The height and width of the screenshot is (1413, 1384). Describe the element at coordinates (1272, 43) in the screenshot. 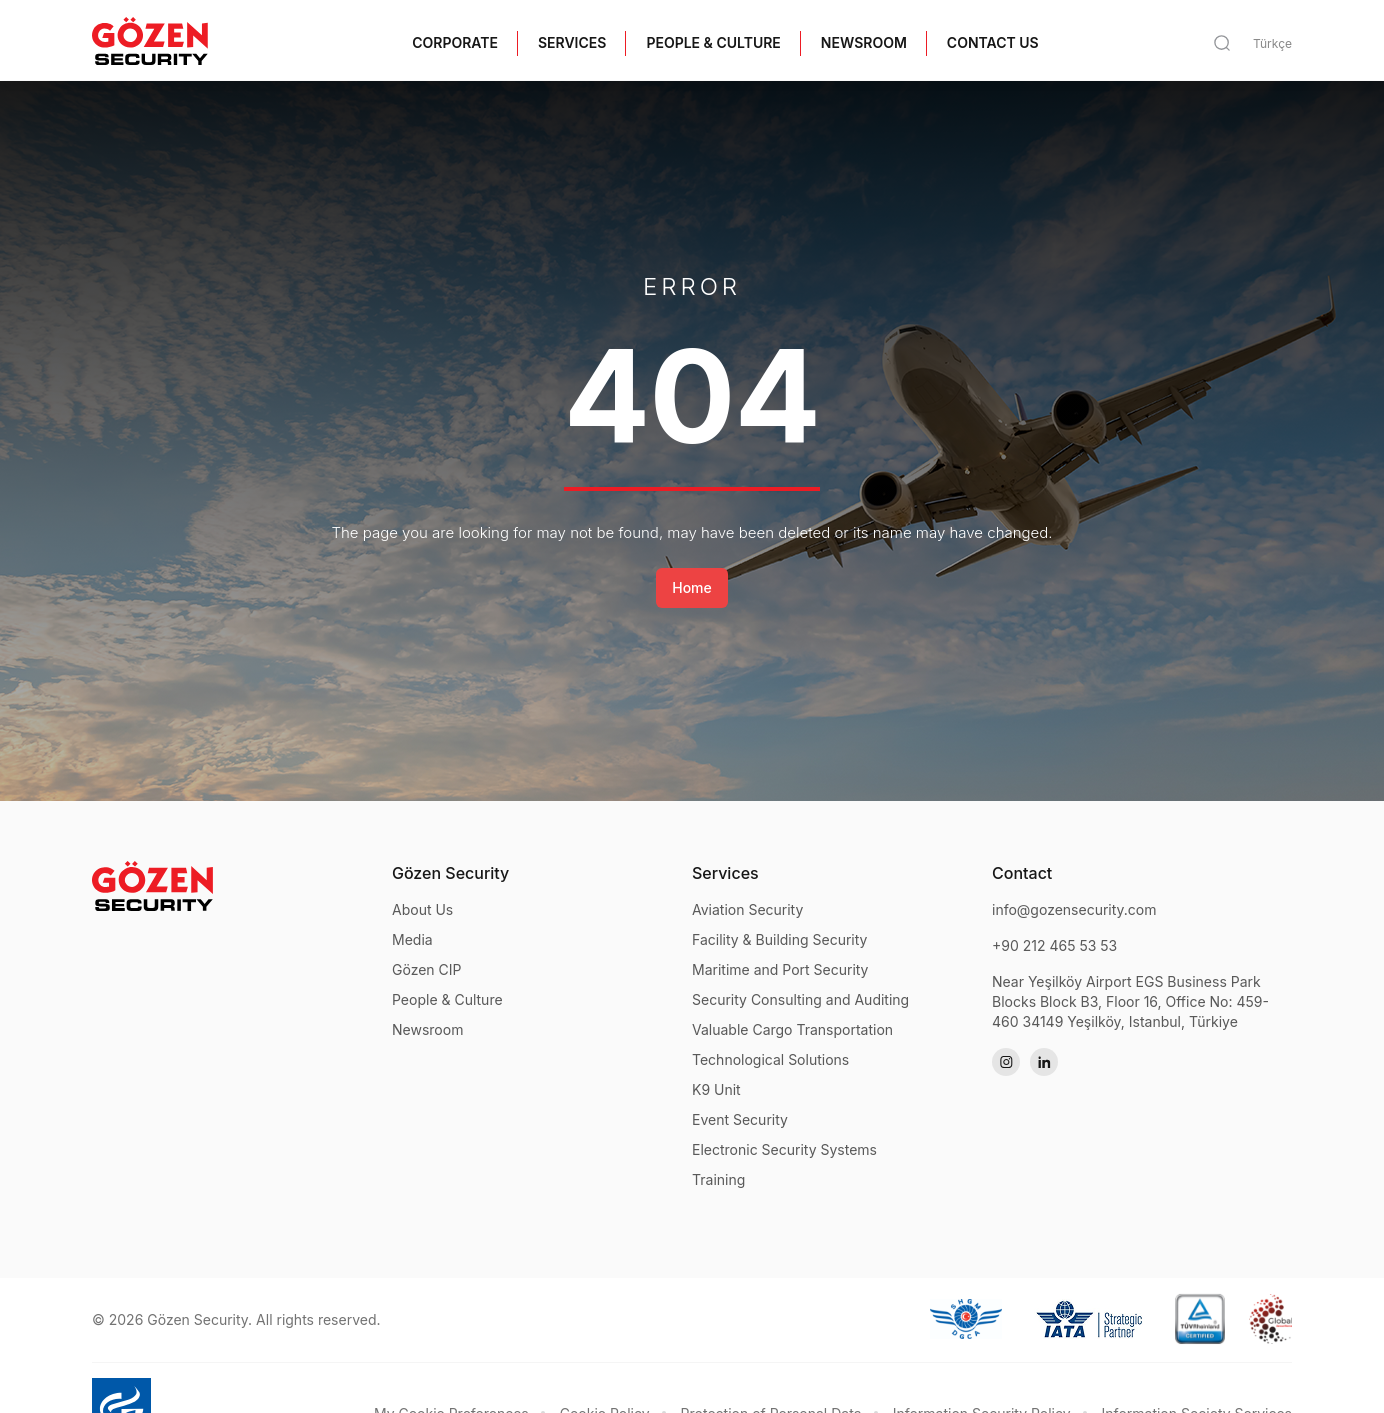

I see `Türkçe` at that location.